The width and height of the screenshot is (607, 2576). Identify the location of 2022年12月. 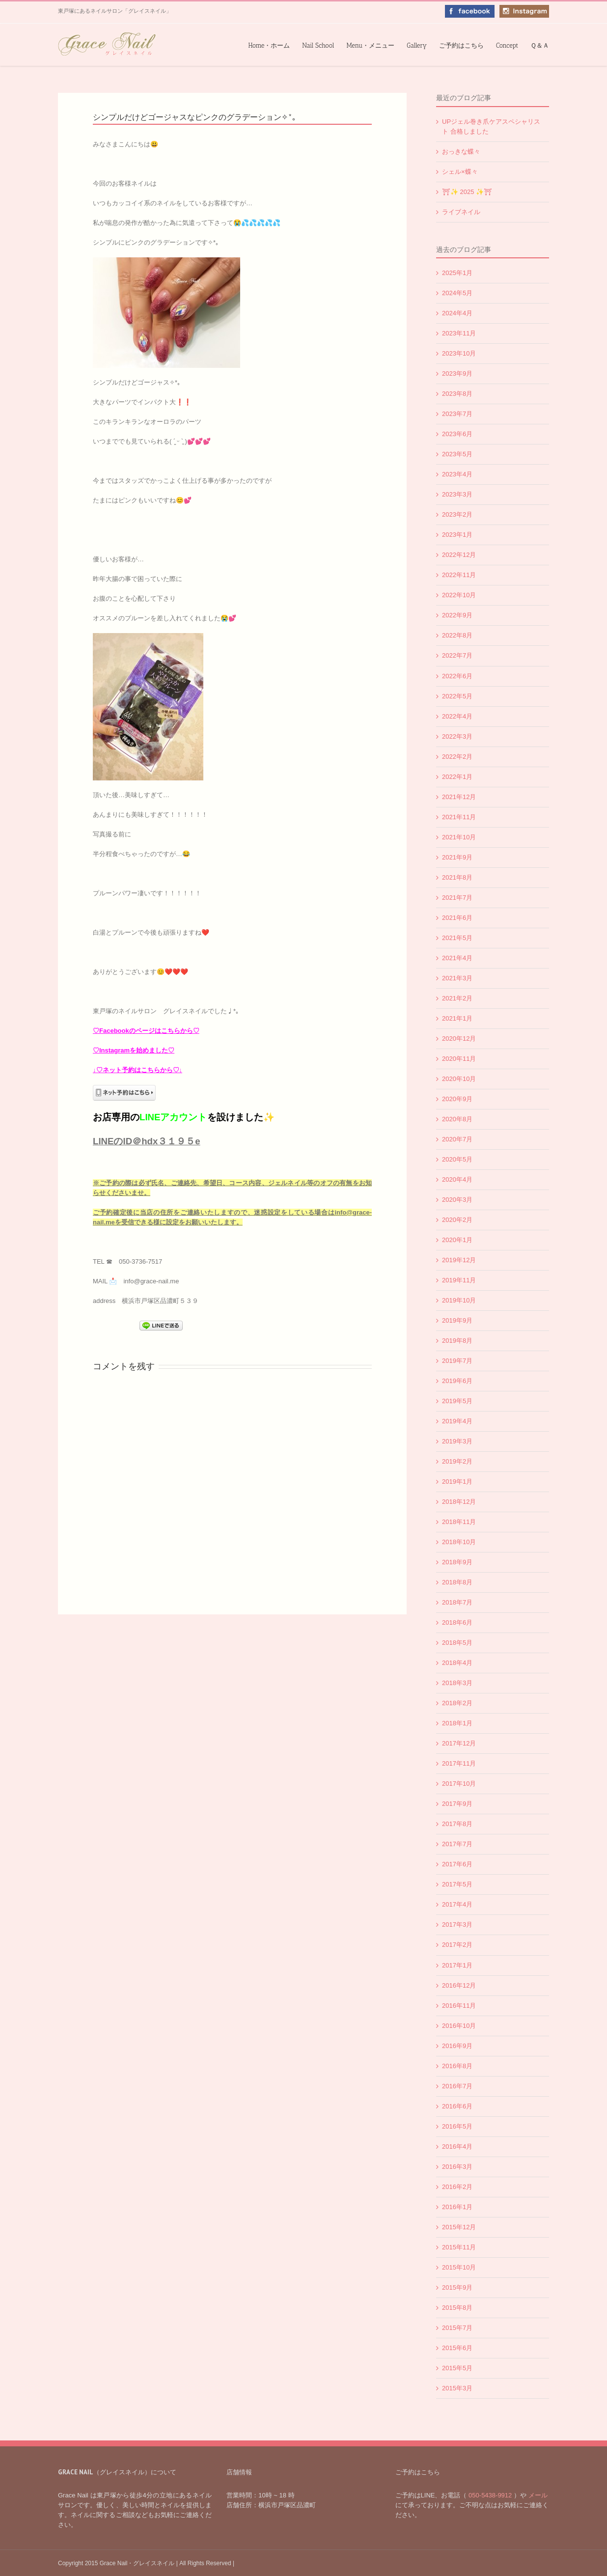
(459, 554).